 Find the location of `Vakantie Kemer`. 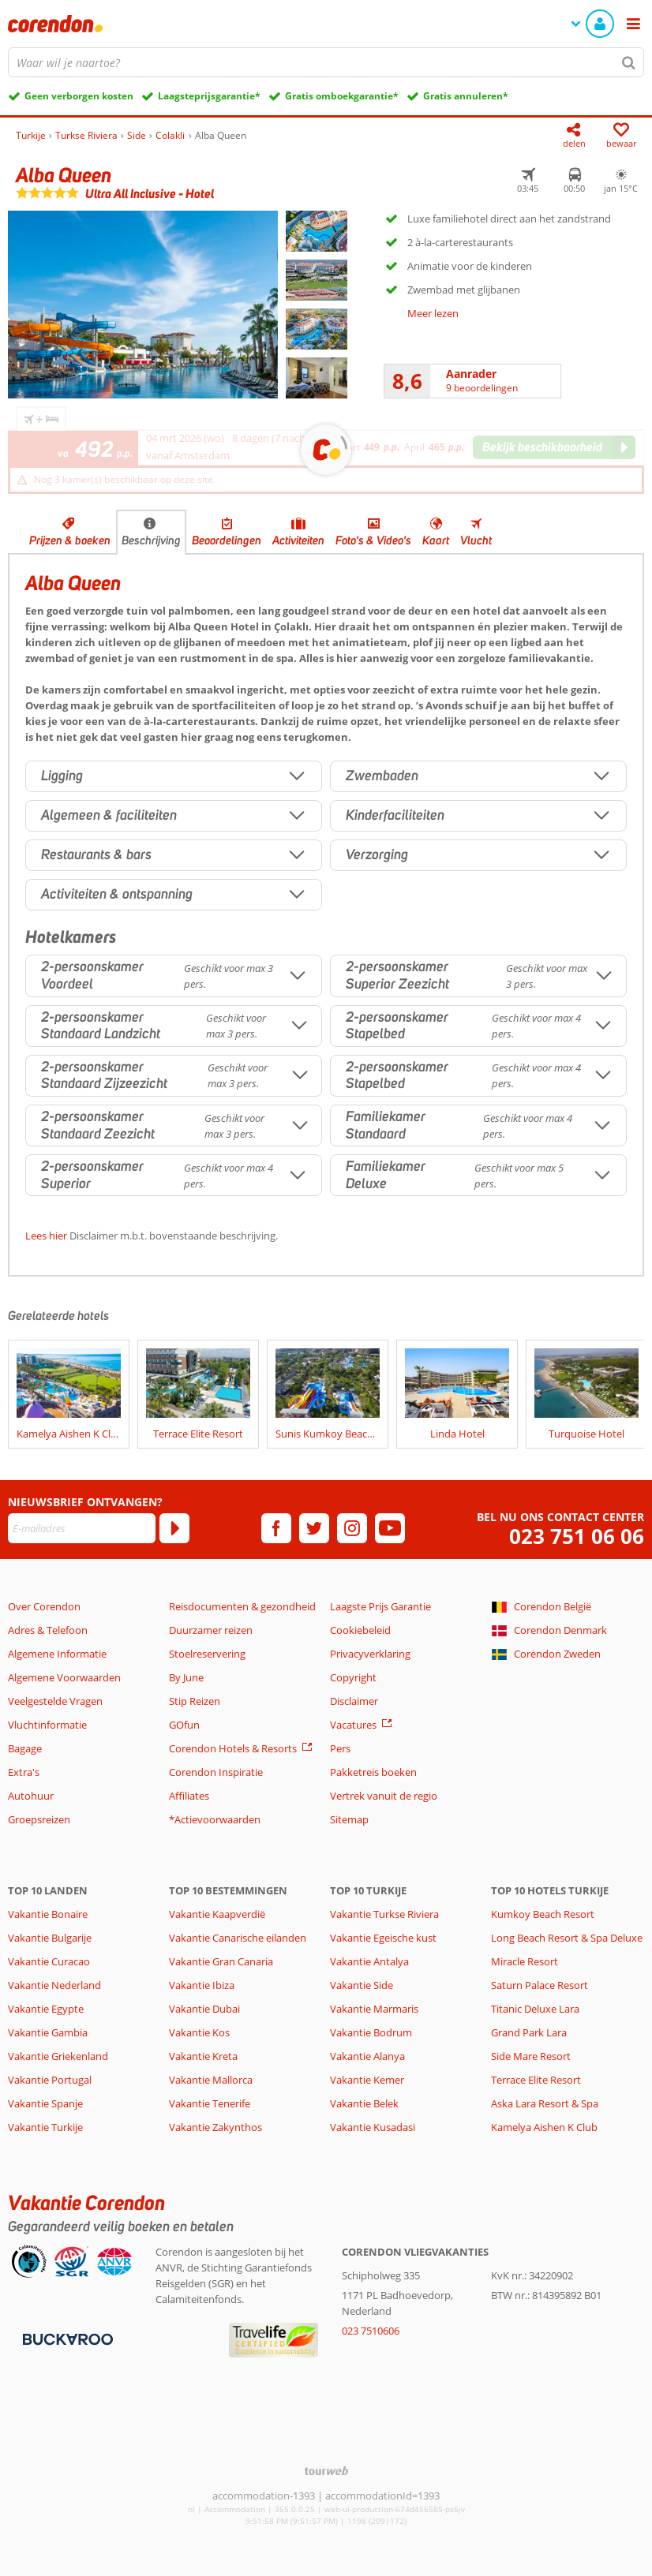

Vakantie Kemer is located at coordinates (367, 2080).